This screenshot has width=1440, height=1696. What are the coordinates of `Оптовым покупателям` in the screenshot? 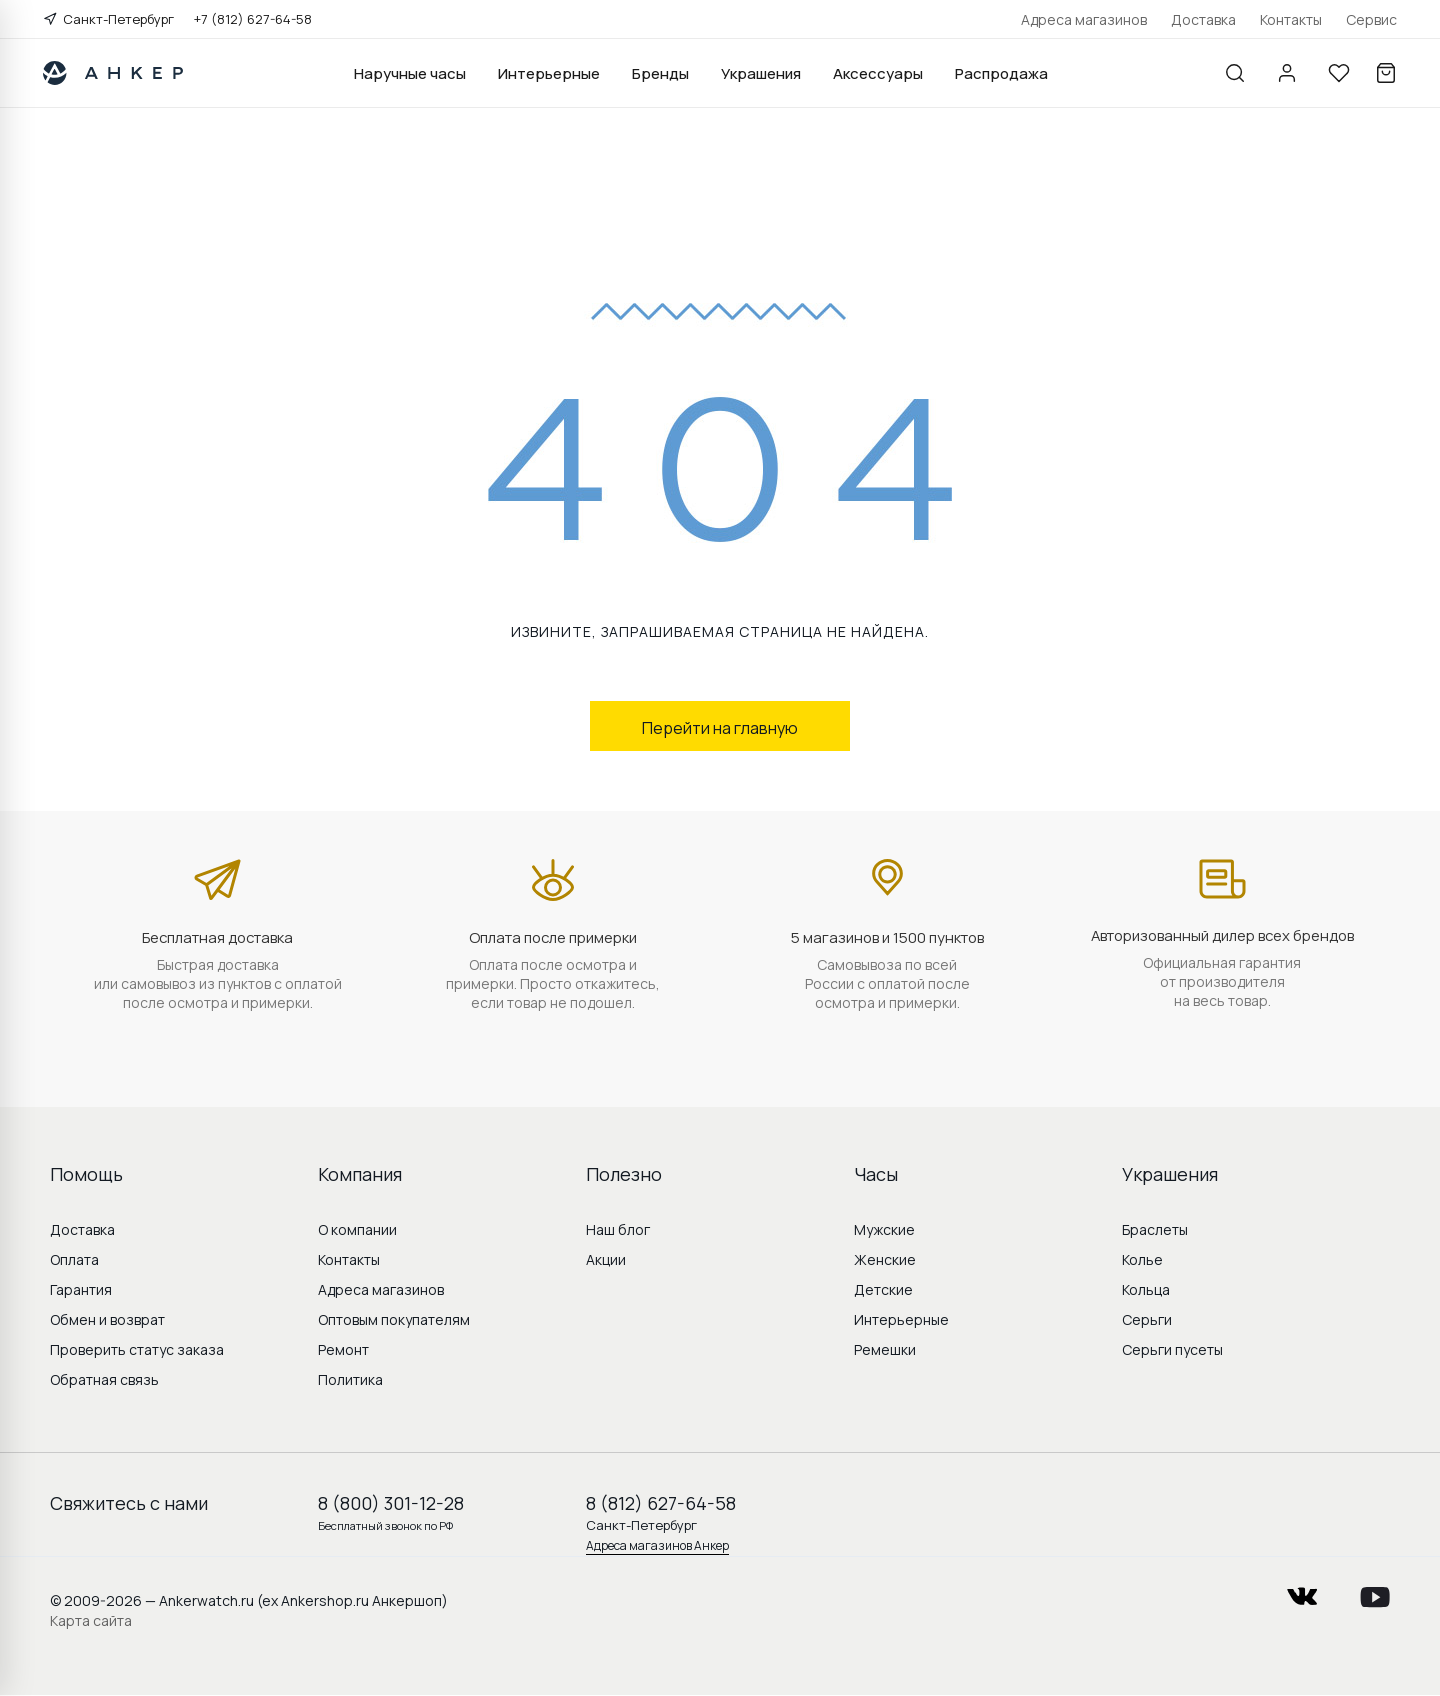 It's located at (394, 1319).